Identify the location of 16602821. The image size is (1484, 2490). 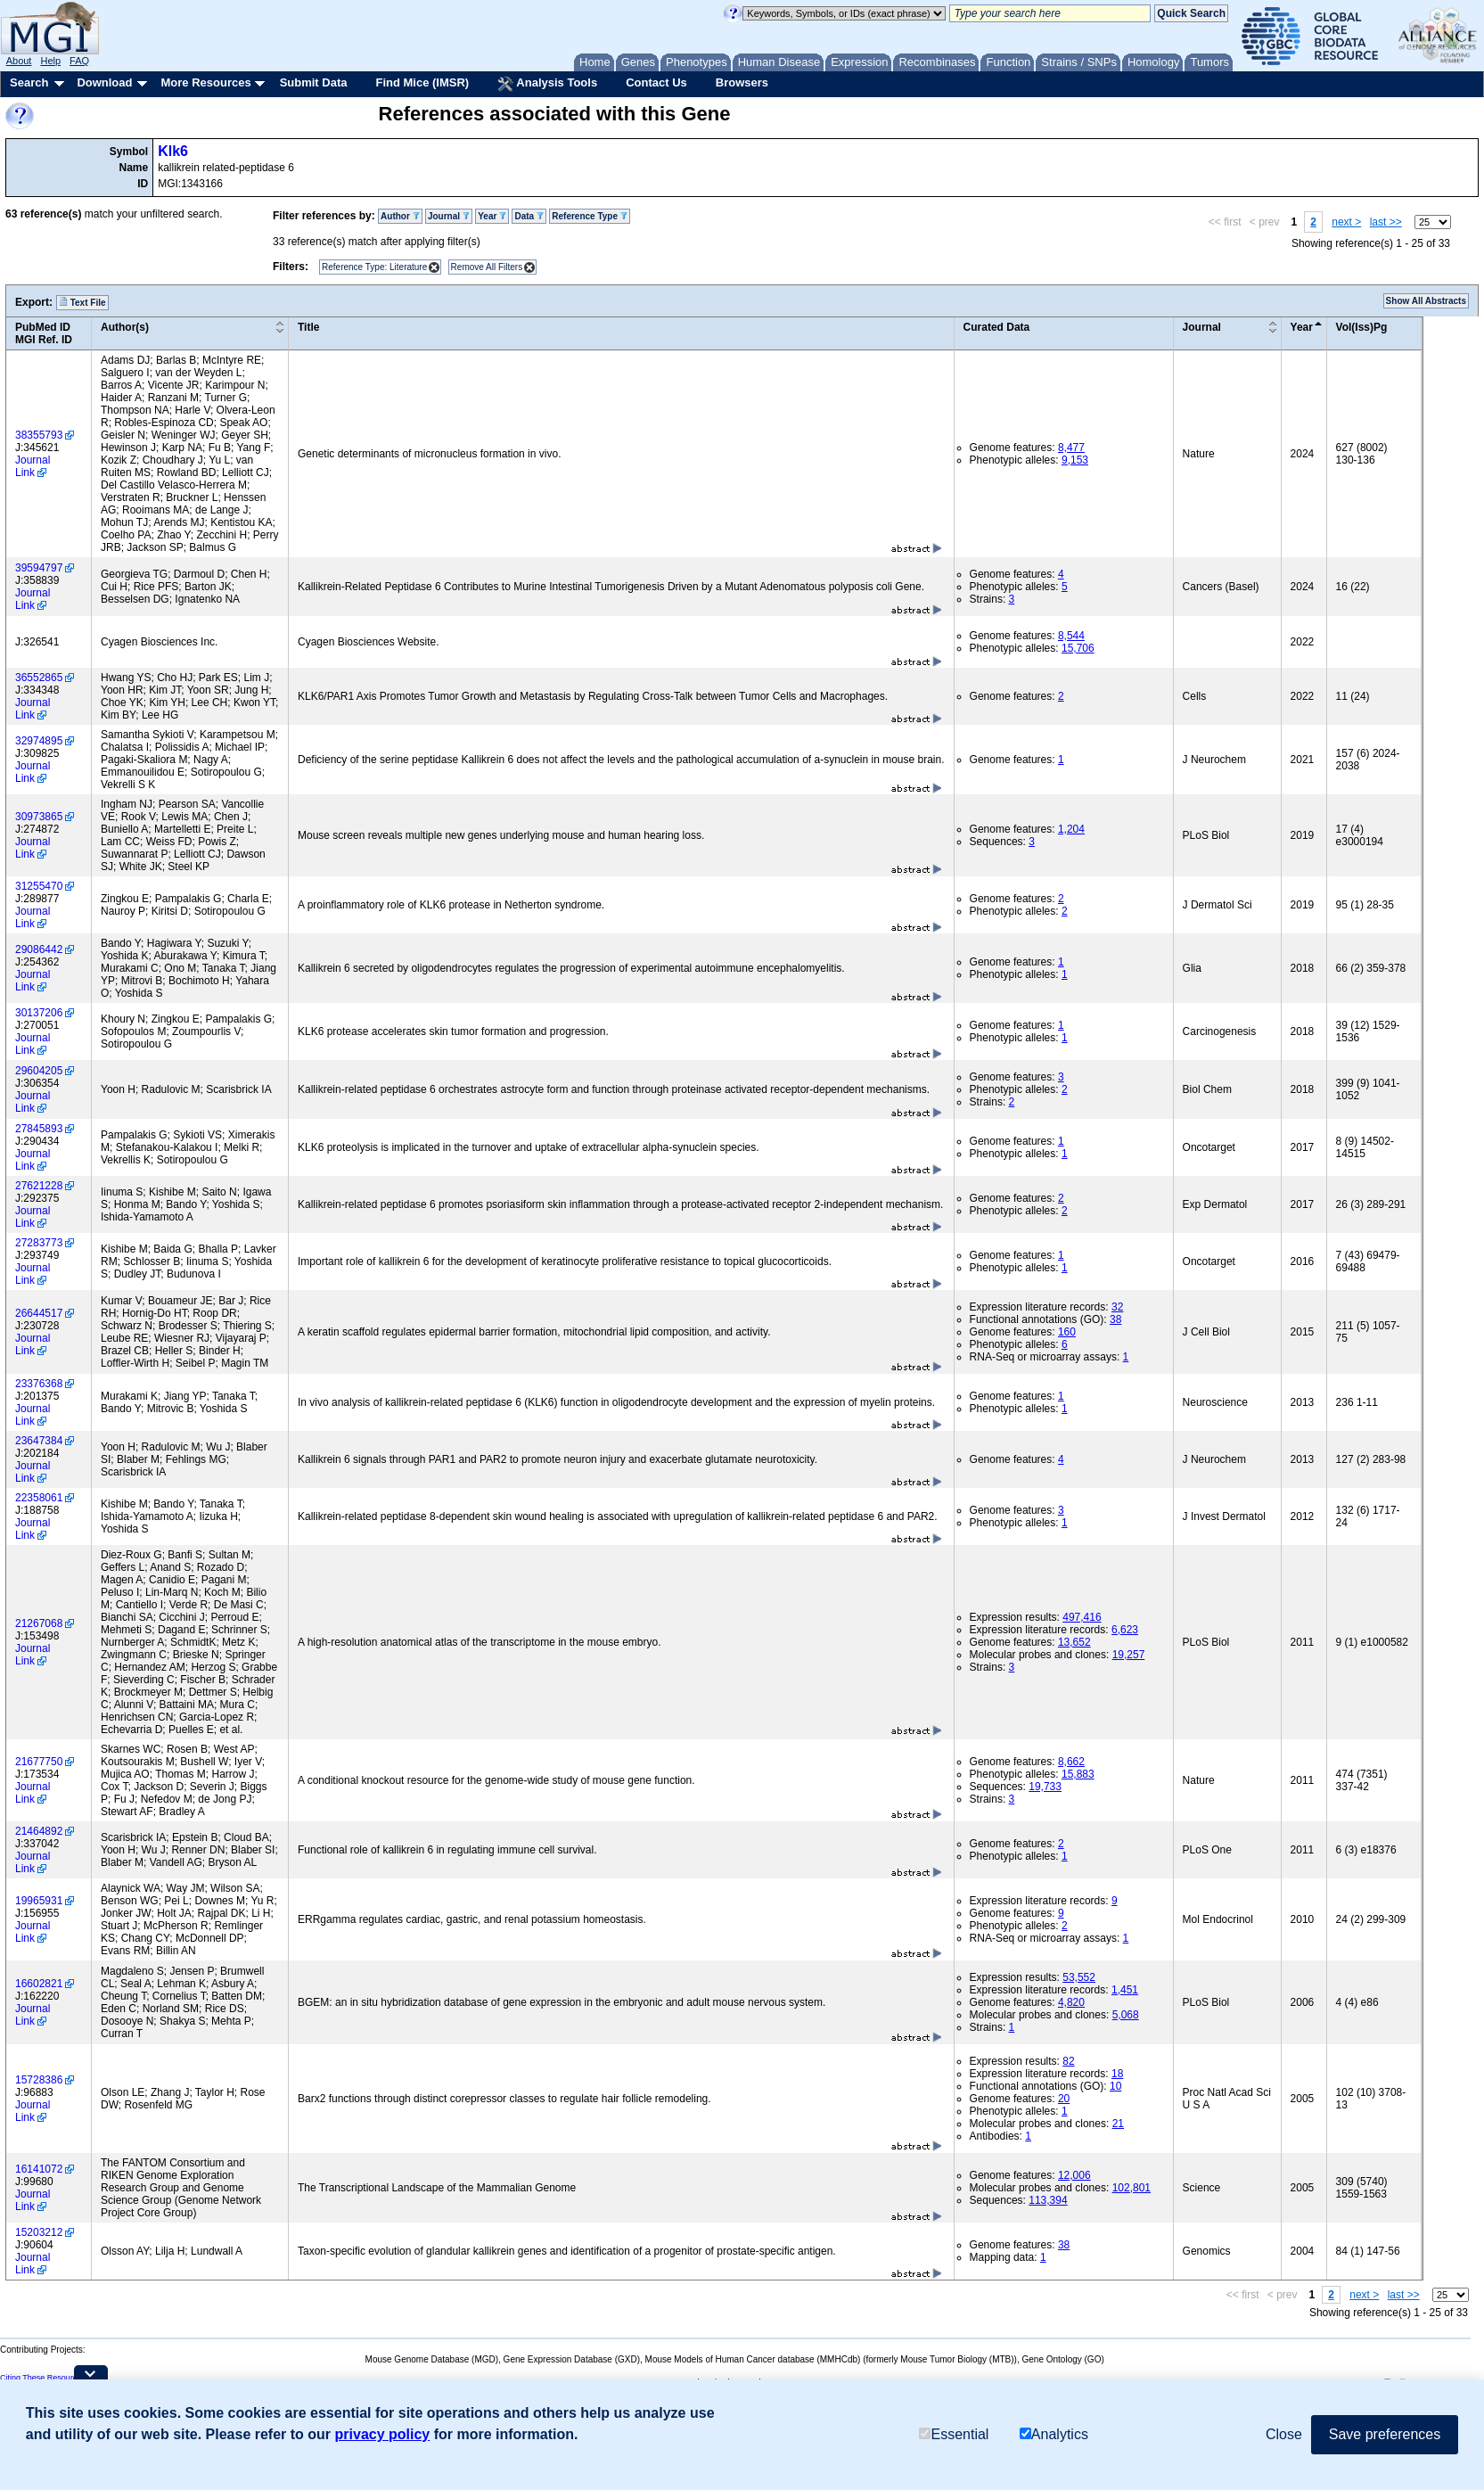
(38, 1983).